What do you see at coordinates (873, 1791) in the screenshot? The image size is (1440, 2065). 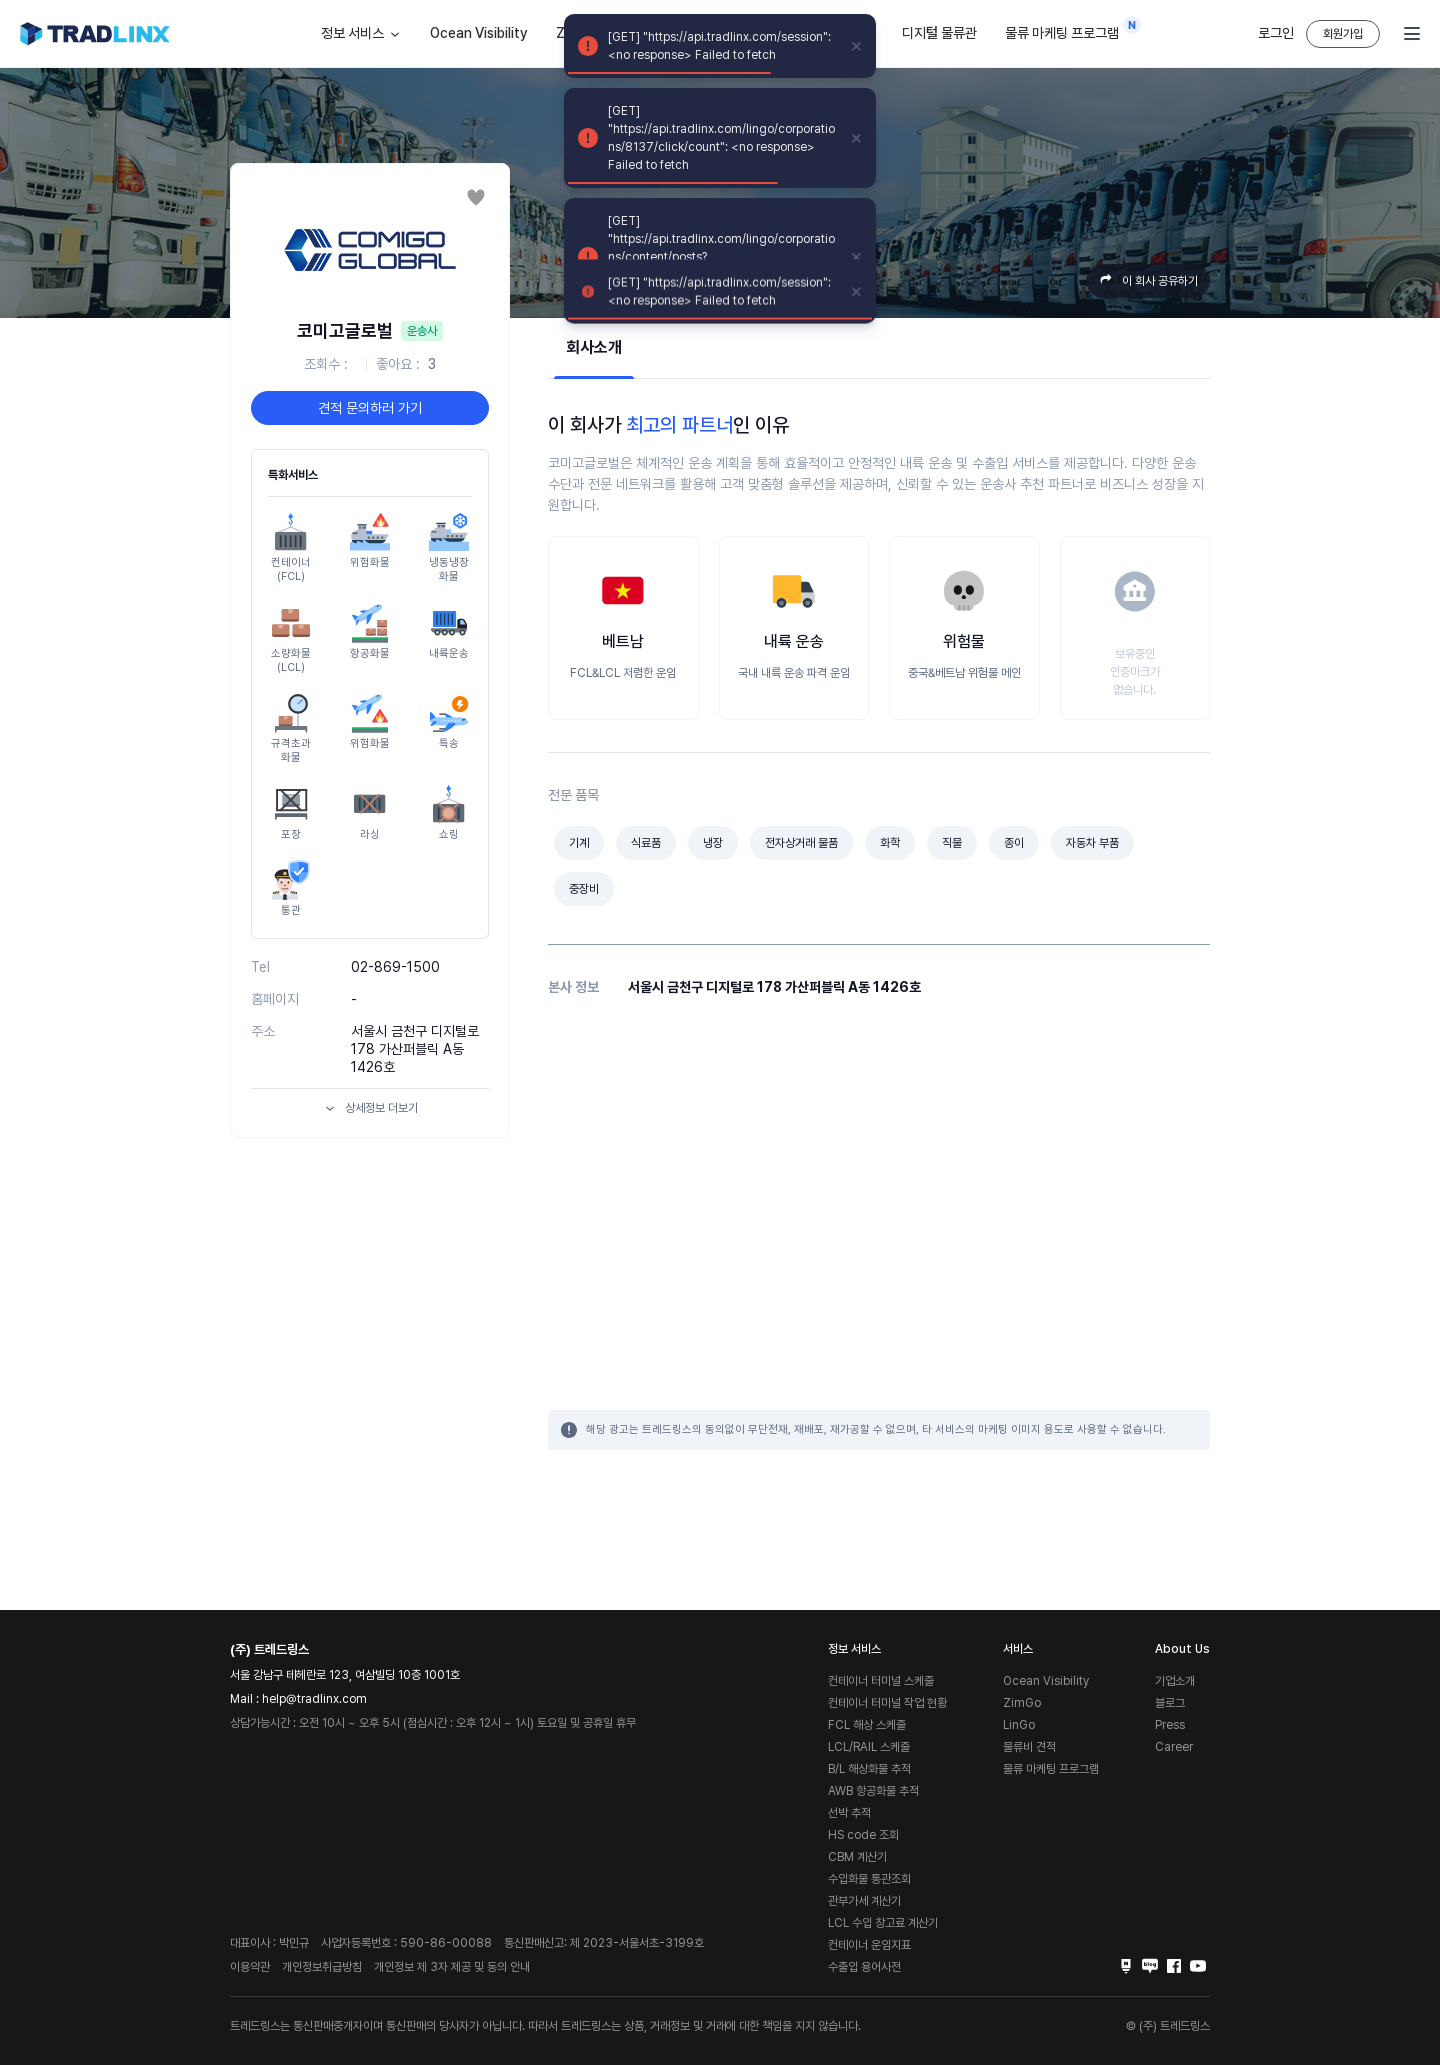 I see `AWB 항공화물 추적` at bounding box center [873, 1791].